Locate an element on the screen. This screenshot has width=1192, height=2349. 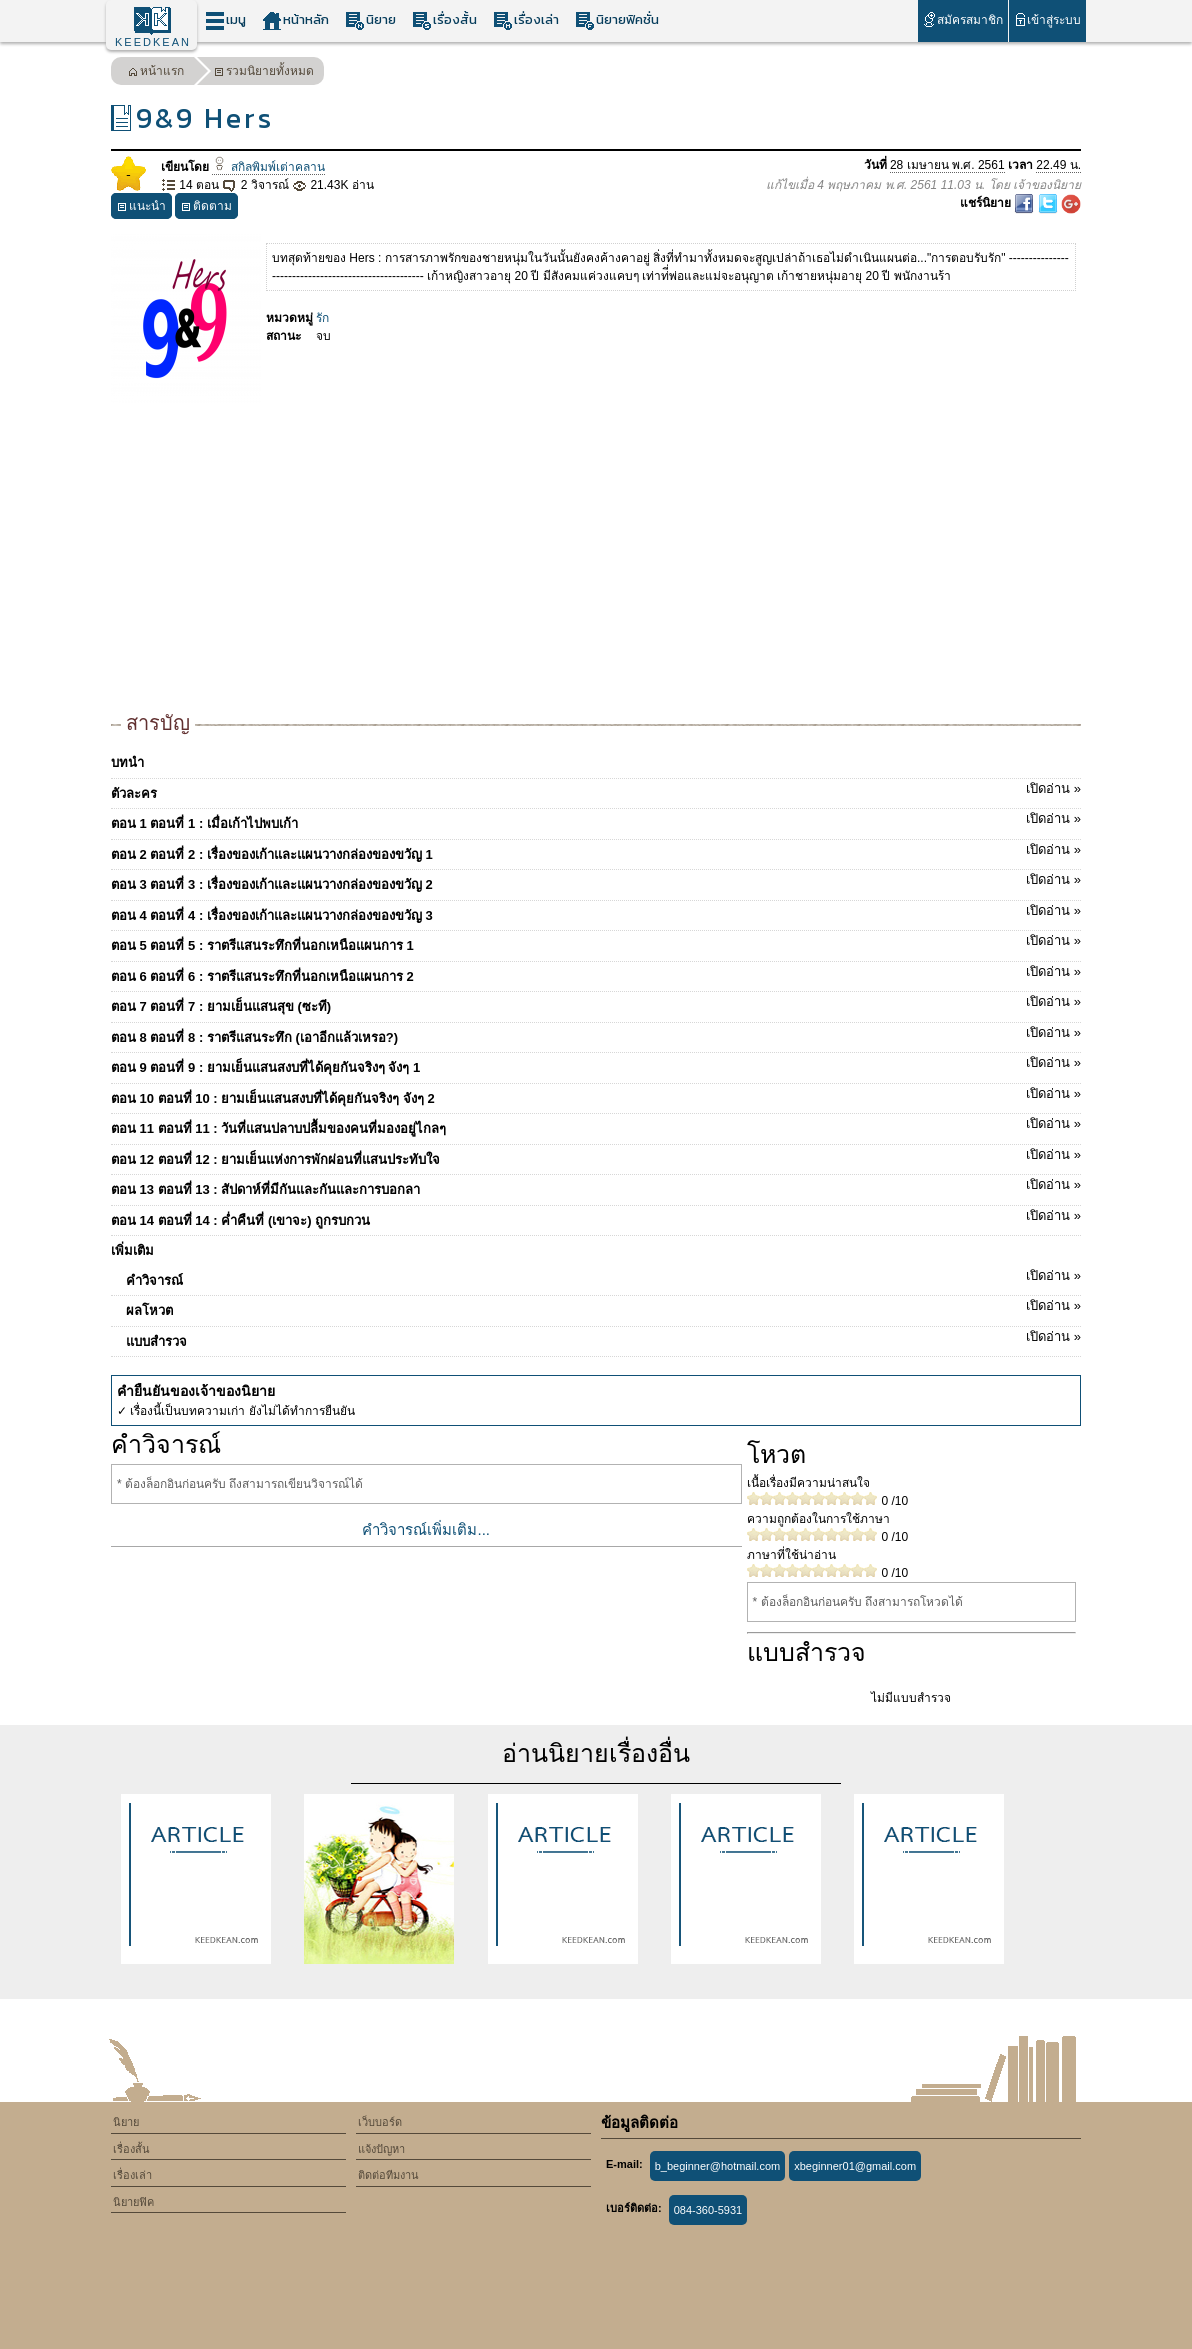
เว็บบอร์ด is located at coordinates (380, 2122).